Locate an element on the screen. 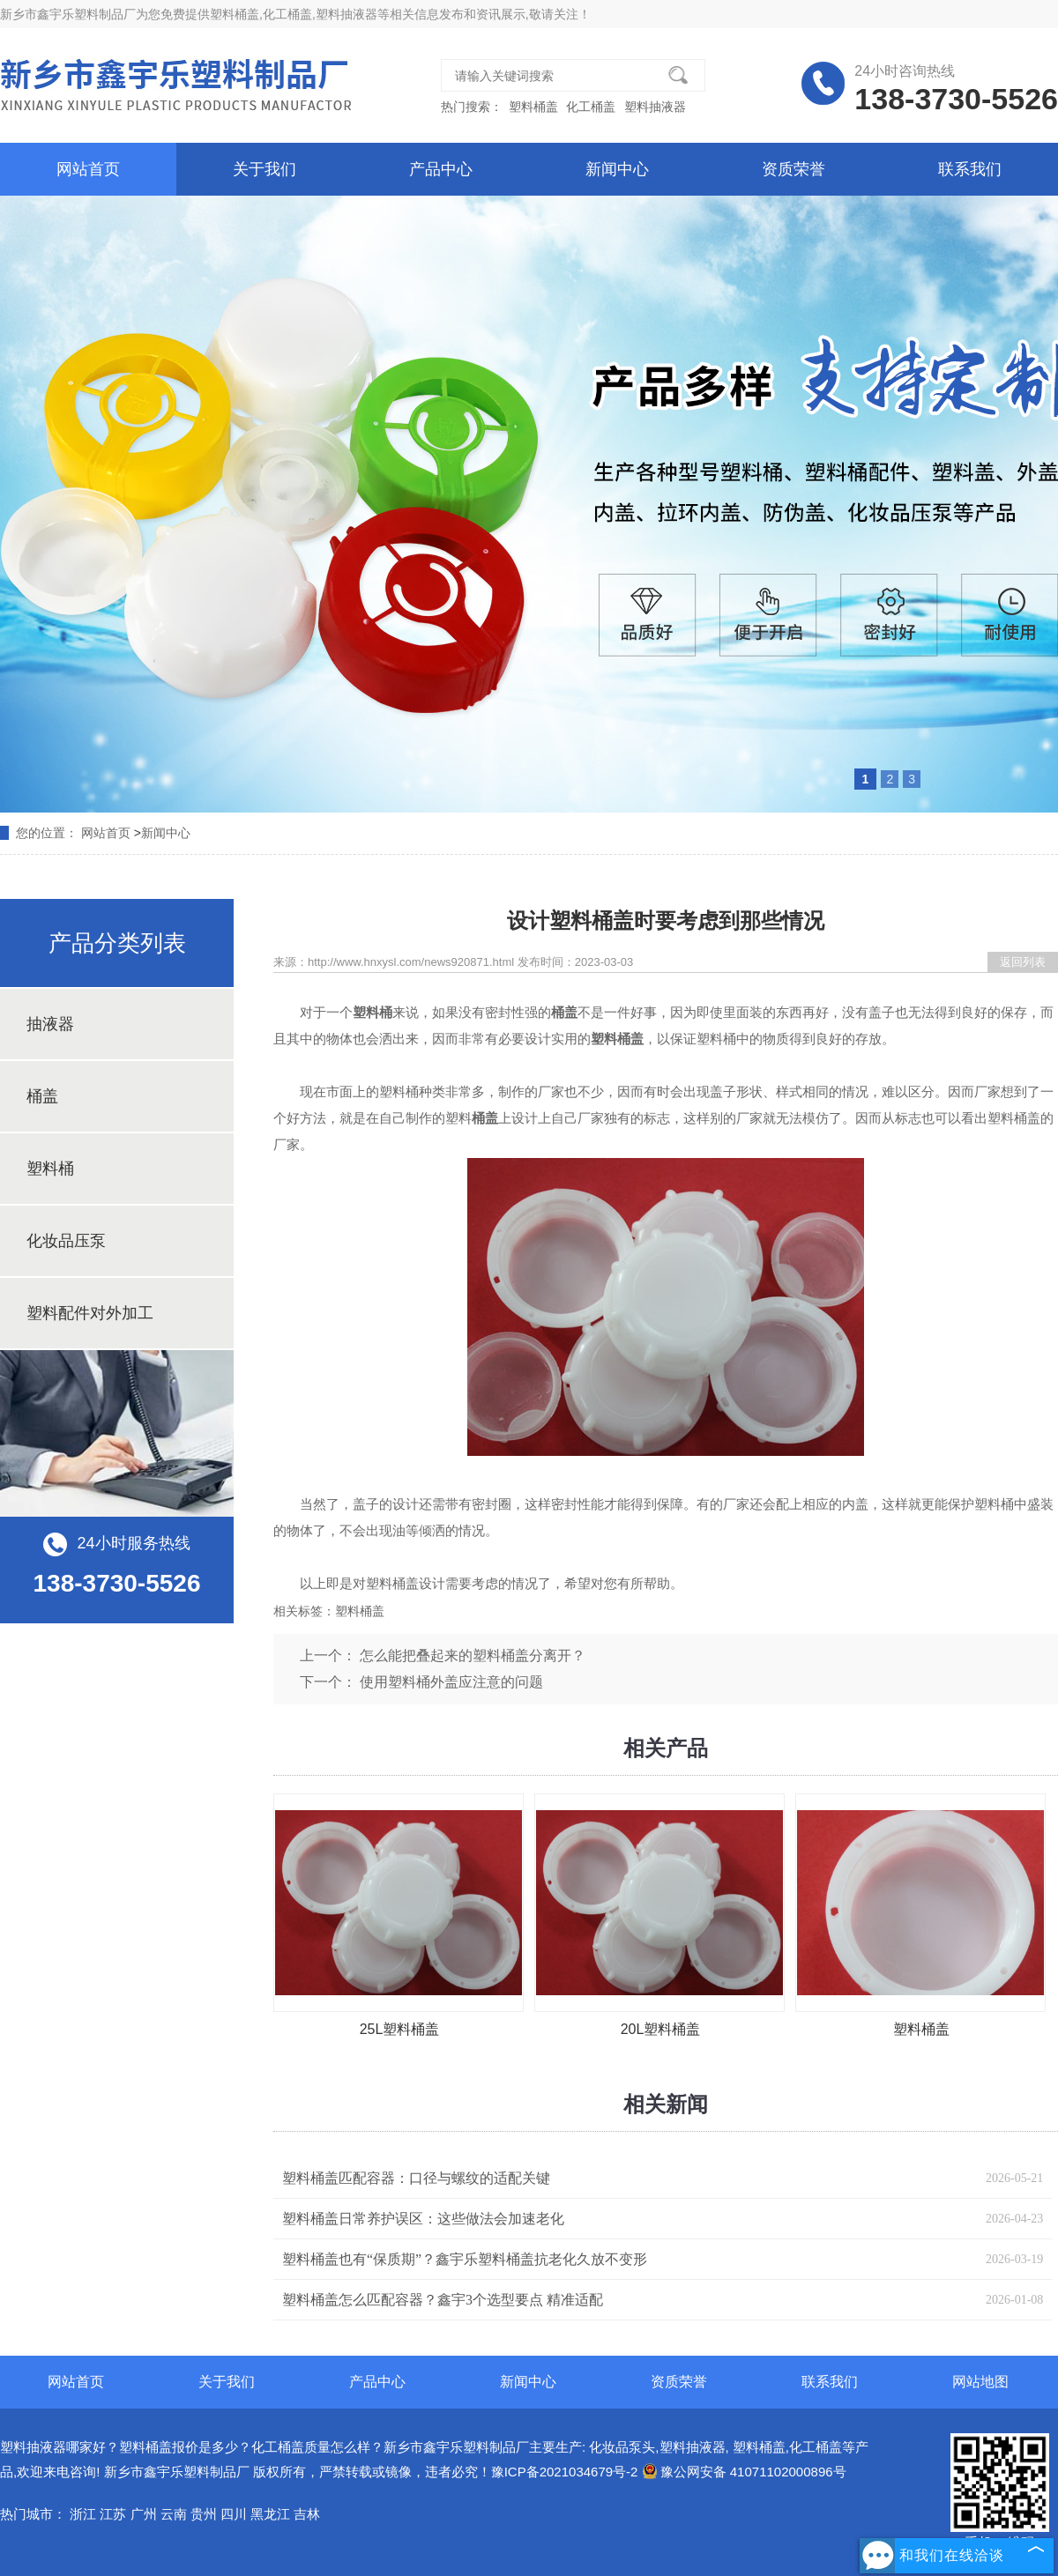 This screenshot has height=2576, width=1058. 塑料桶 is located at coordinates (50, 1168).